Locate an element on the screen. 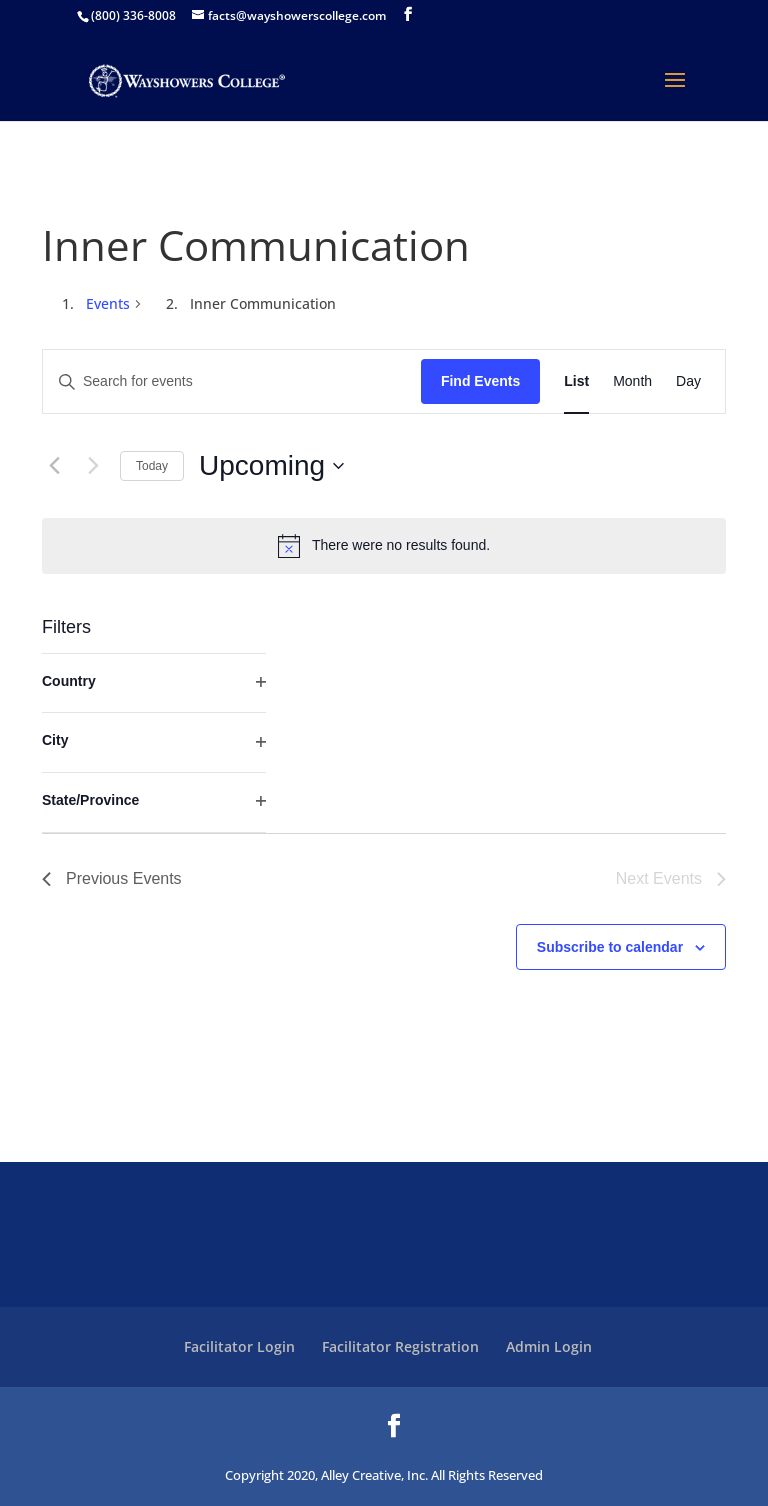  [Previous Events] is located at coordinates (54, 466).